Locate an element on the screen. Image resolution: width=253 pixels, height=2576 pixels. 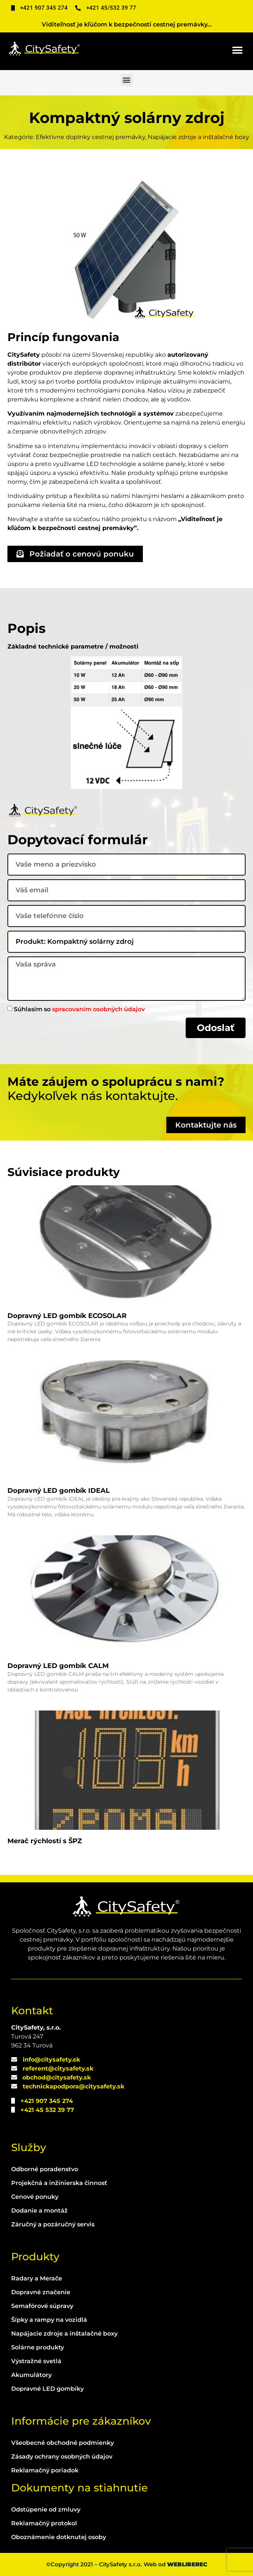
Radary a Merače is located at coordinates (36, 2278).